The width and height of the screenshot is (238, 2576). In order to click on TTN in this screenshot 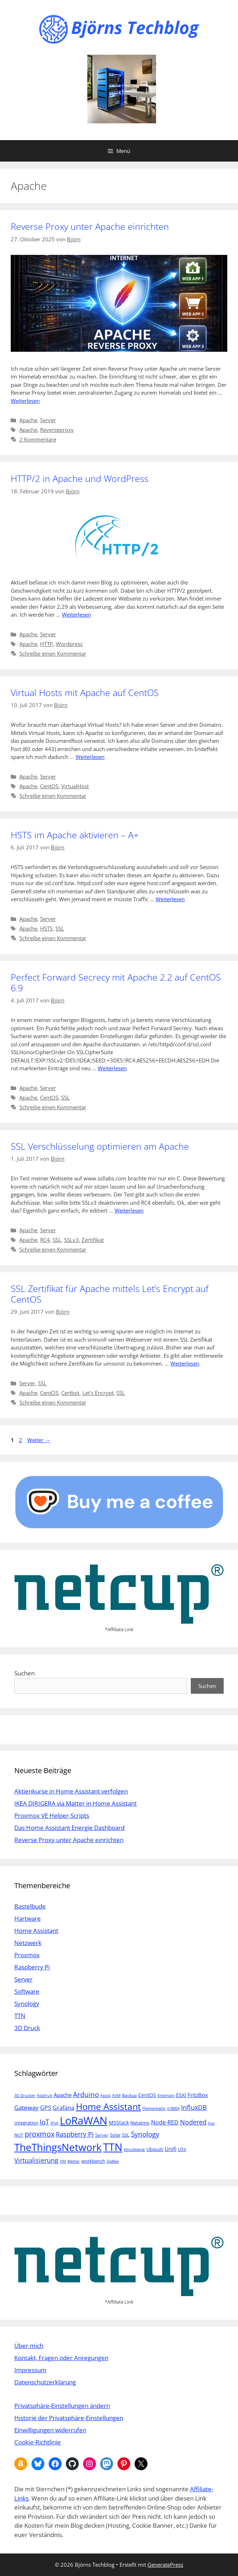, I will do `click(19, 2016)`.